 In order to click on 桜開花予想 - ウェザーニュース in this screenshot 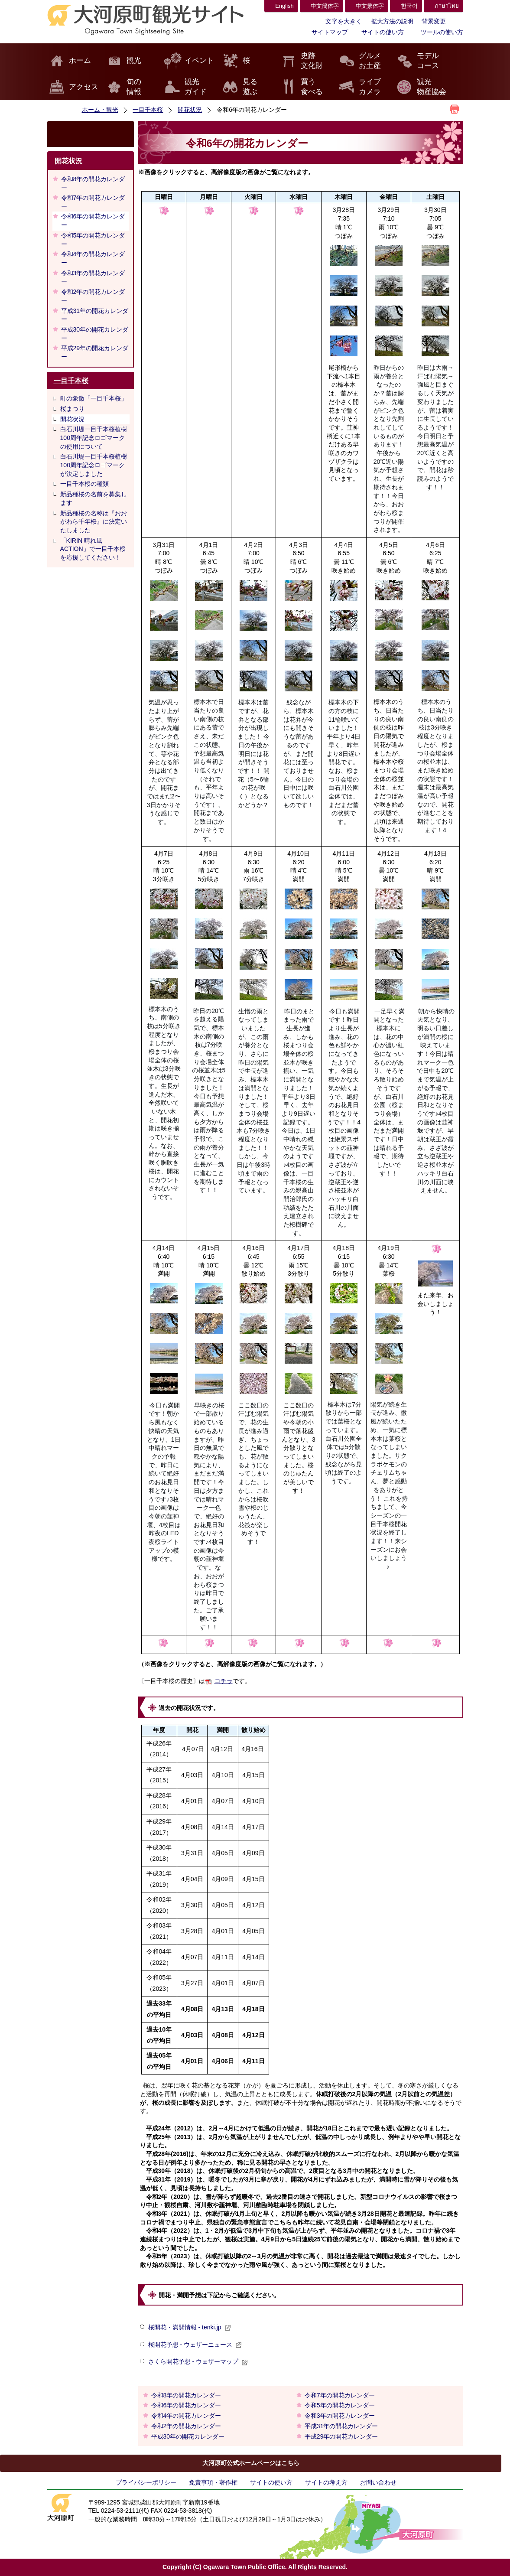, I will do `click(195, 2344)`.